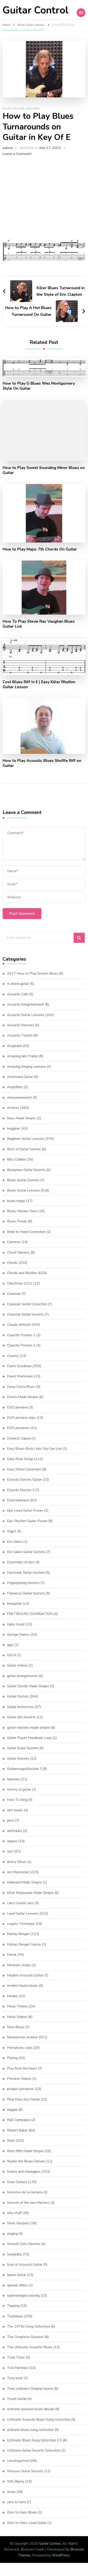 The width and height of the screenshot is (88, 2576). I want to click on Flamenco Guitar Secrets, so click(26, 1593).